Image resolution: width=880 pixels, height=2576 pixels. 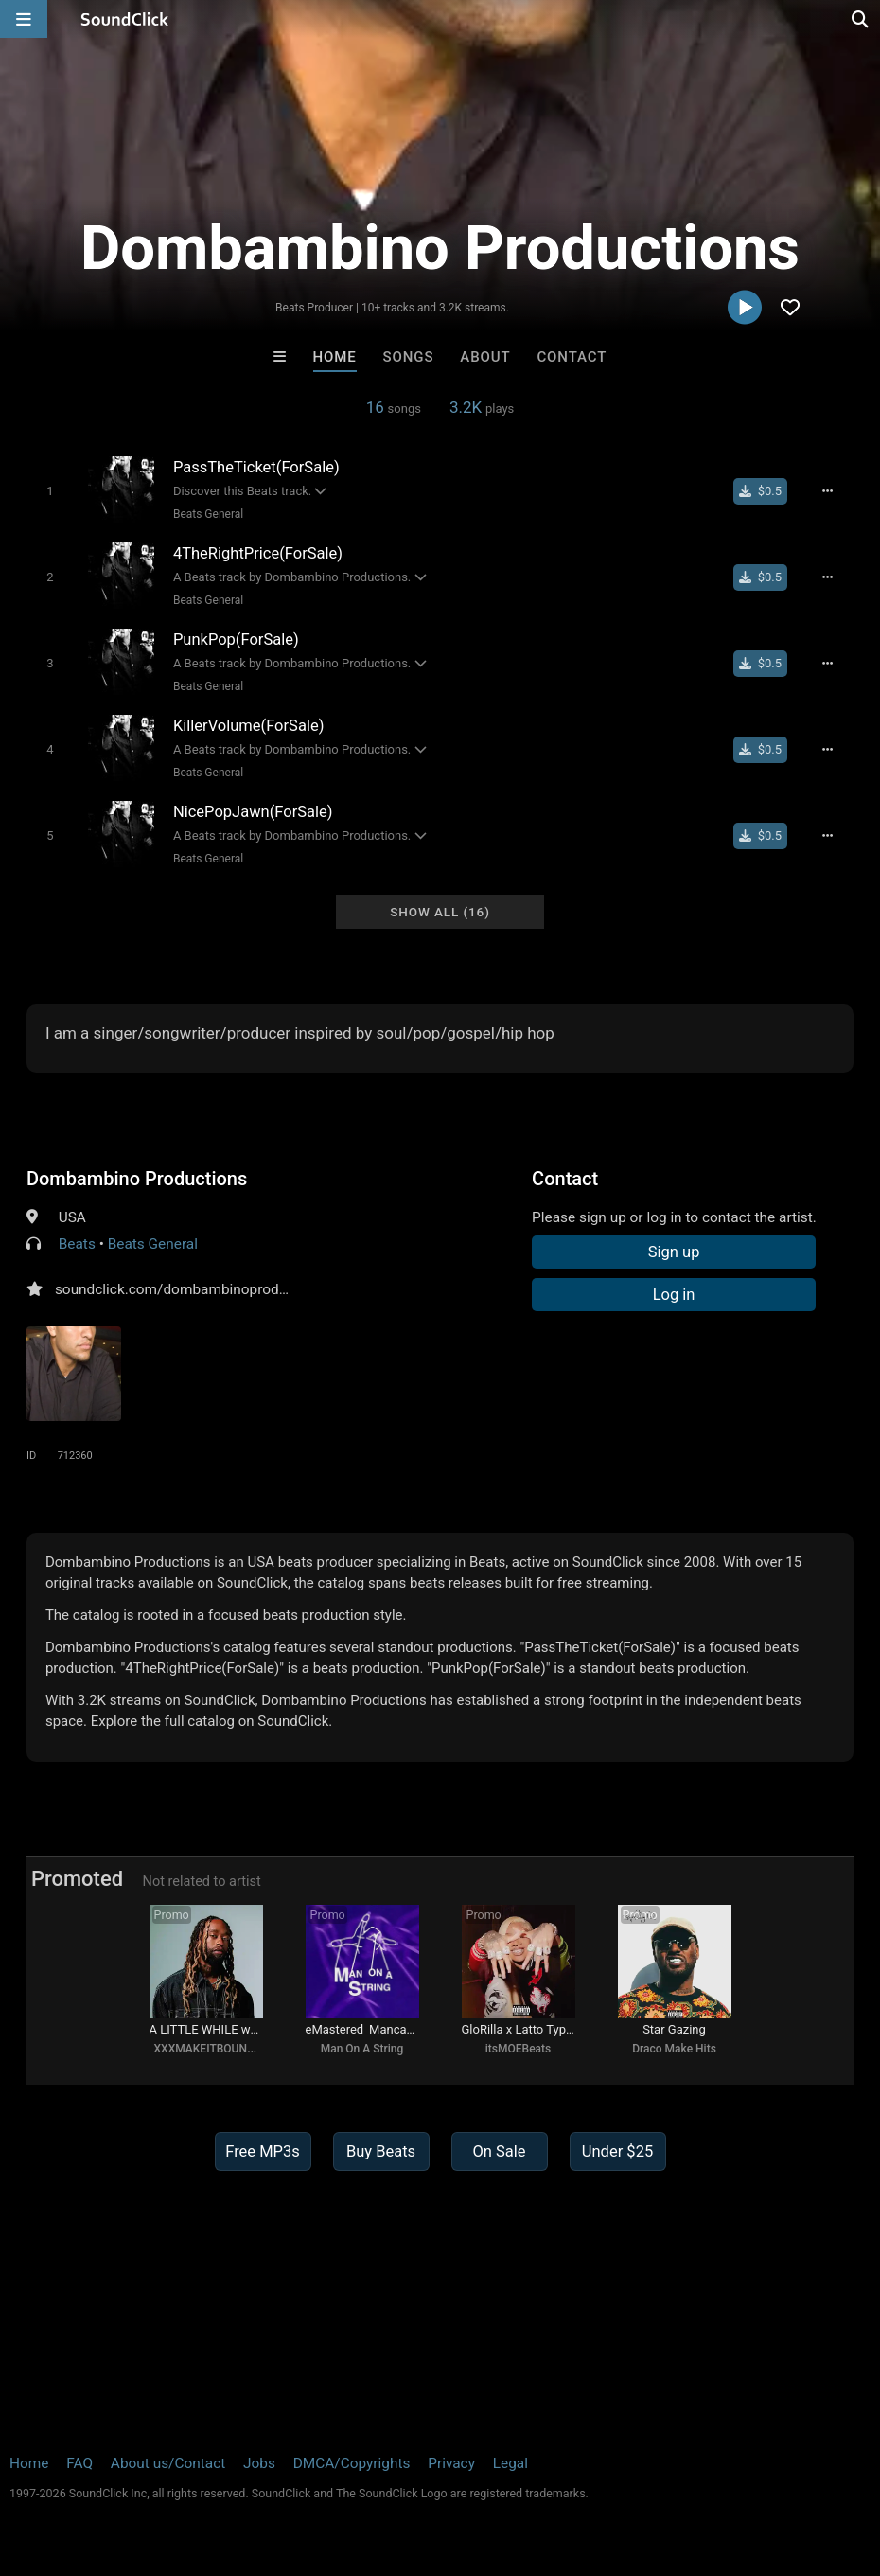 What do you see at coordinates (617, 2151) in the screenshot?
I see `Under $25` at bounding box center [617, 2151].